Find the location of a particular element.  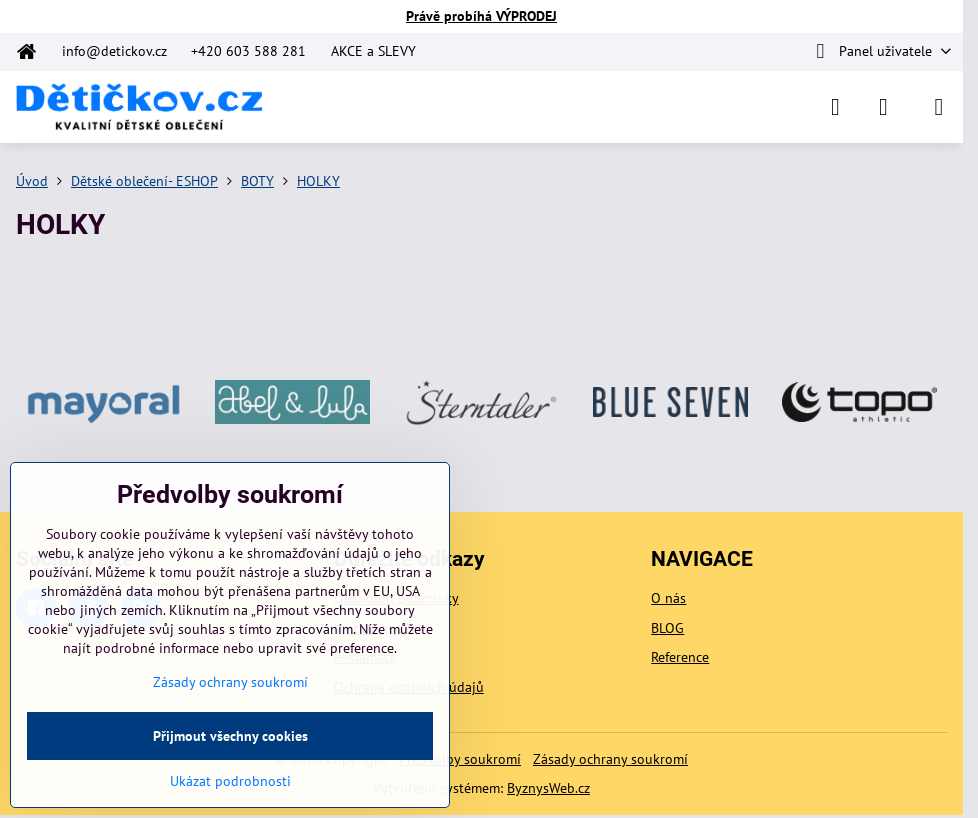

Zásady ochrany soukromí is located at coordinates (610, 759).